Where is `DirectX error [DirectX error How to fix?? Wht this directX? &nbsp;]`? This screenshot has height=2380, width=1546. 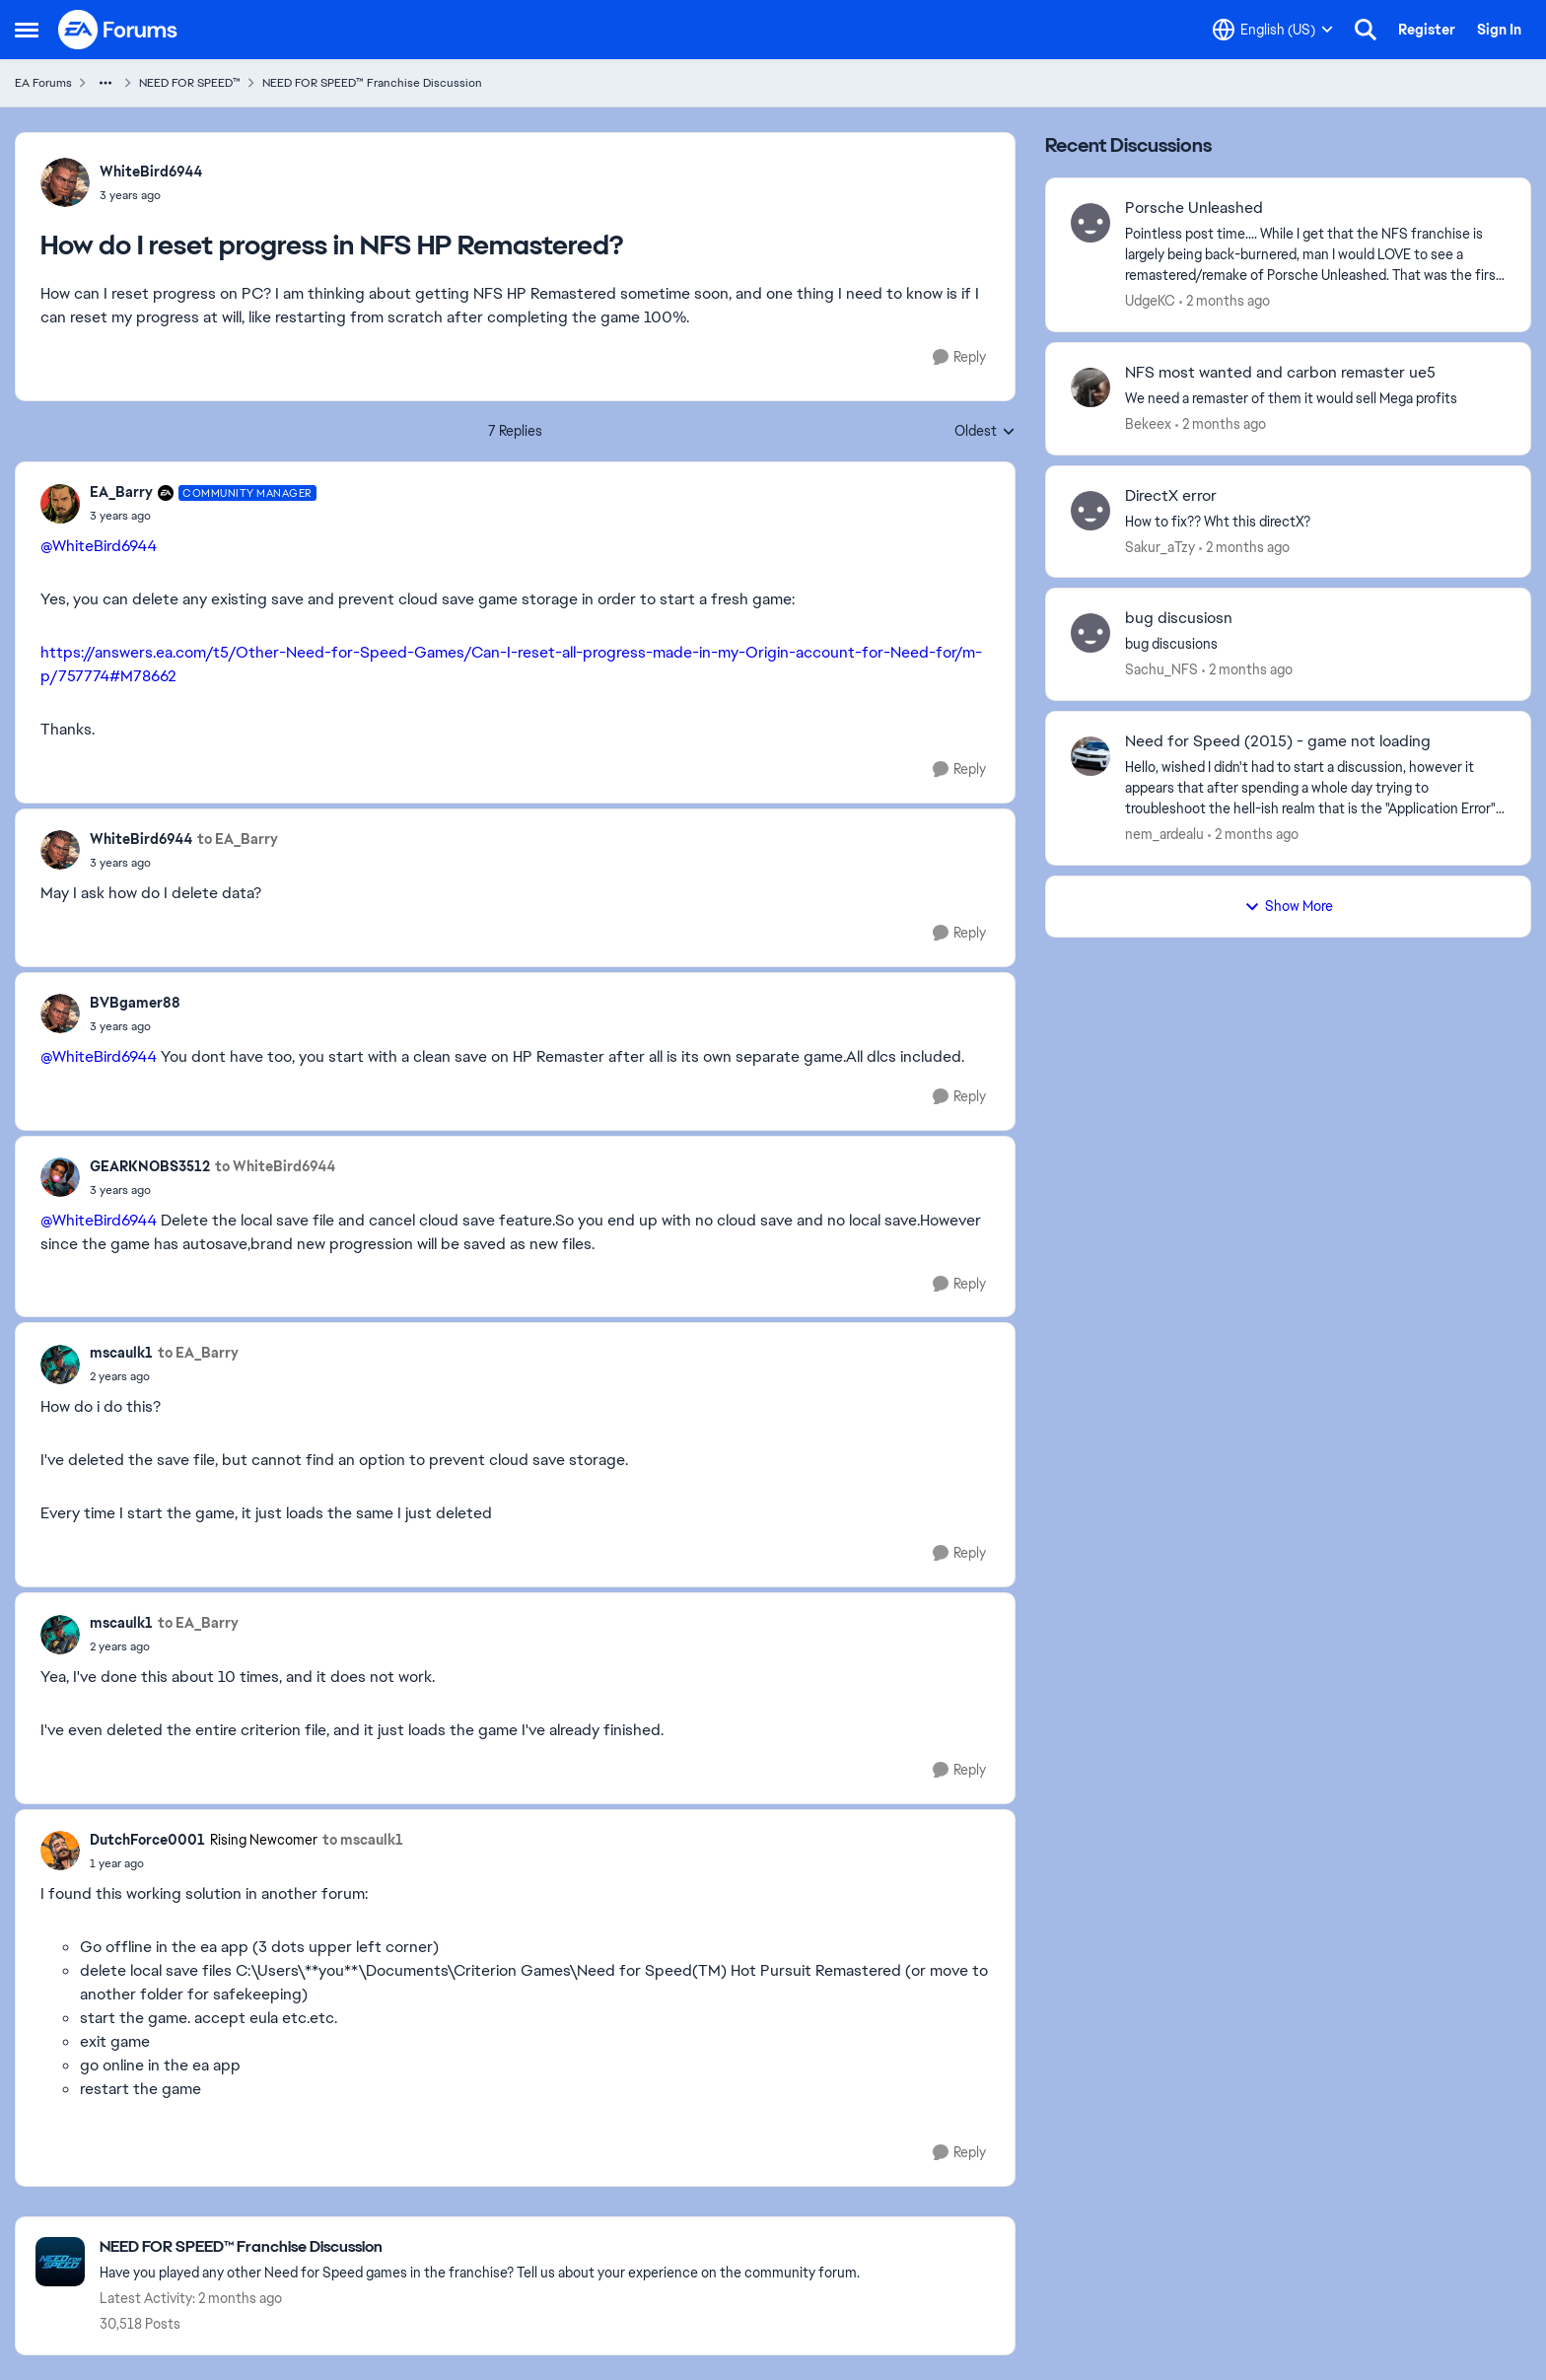
DirectX error [DirectX error How to fix?? Wht this directX? &nbsp;] is located at coordinates (1171, 496).